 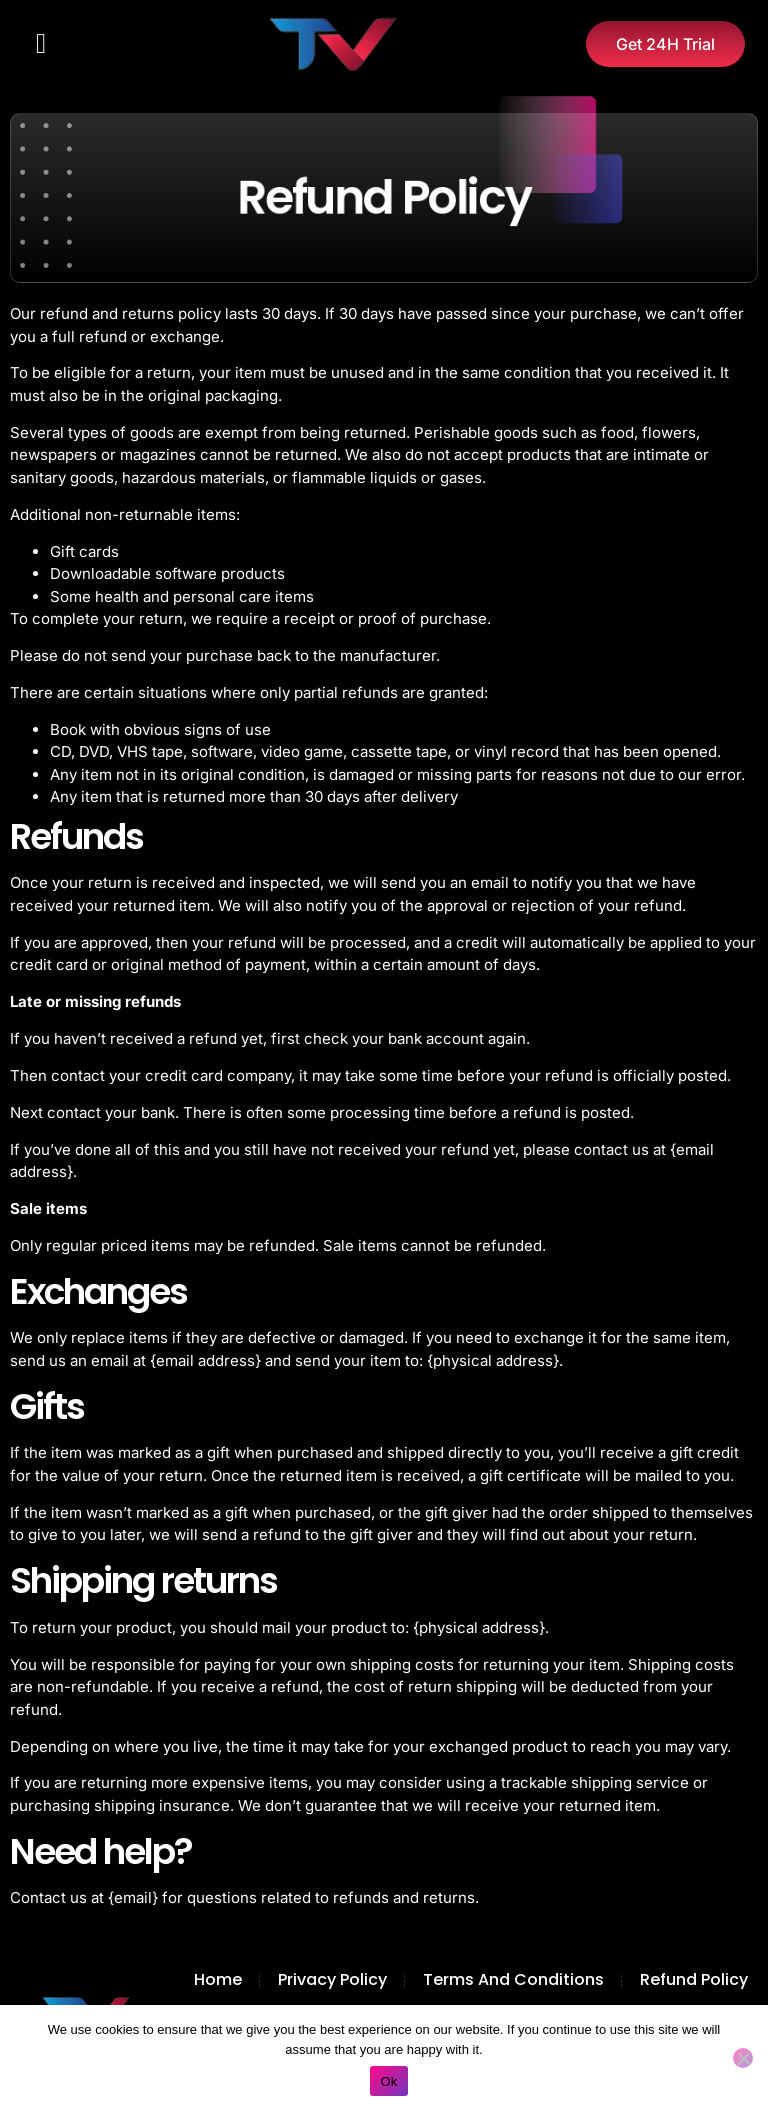 What do you see at coordinates (388, 2081) in the screenshot?
I see `Ok` at bounding box center [388, 2081].